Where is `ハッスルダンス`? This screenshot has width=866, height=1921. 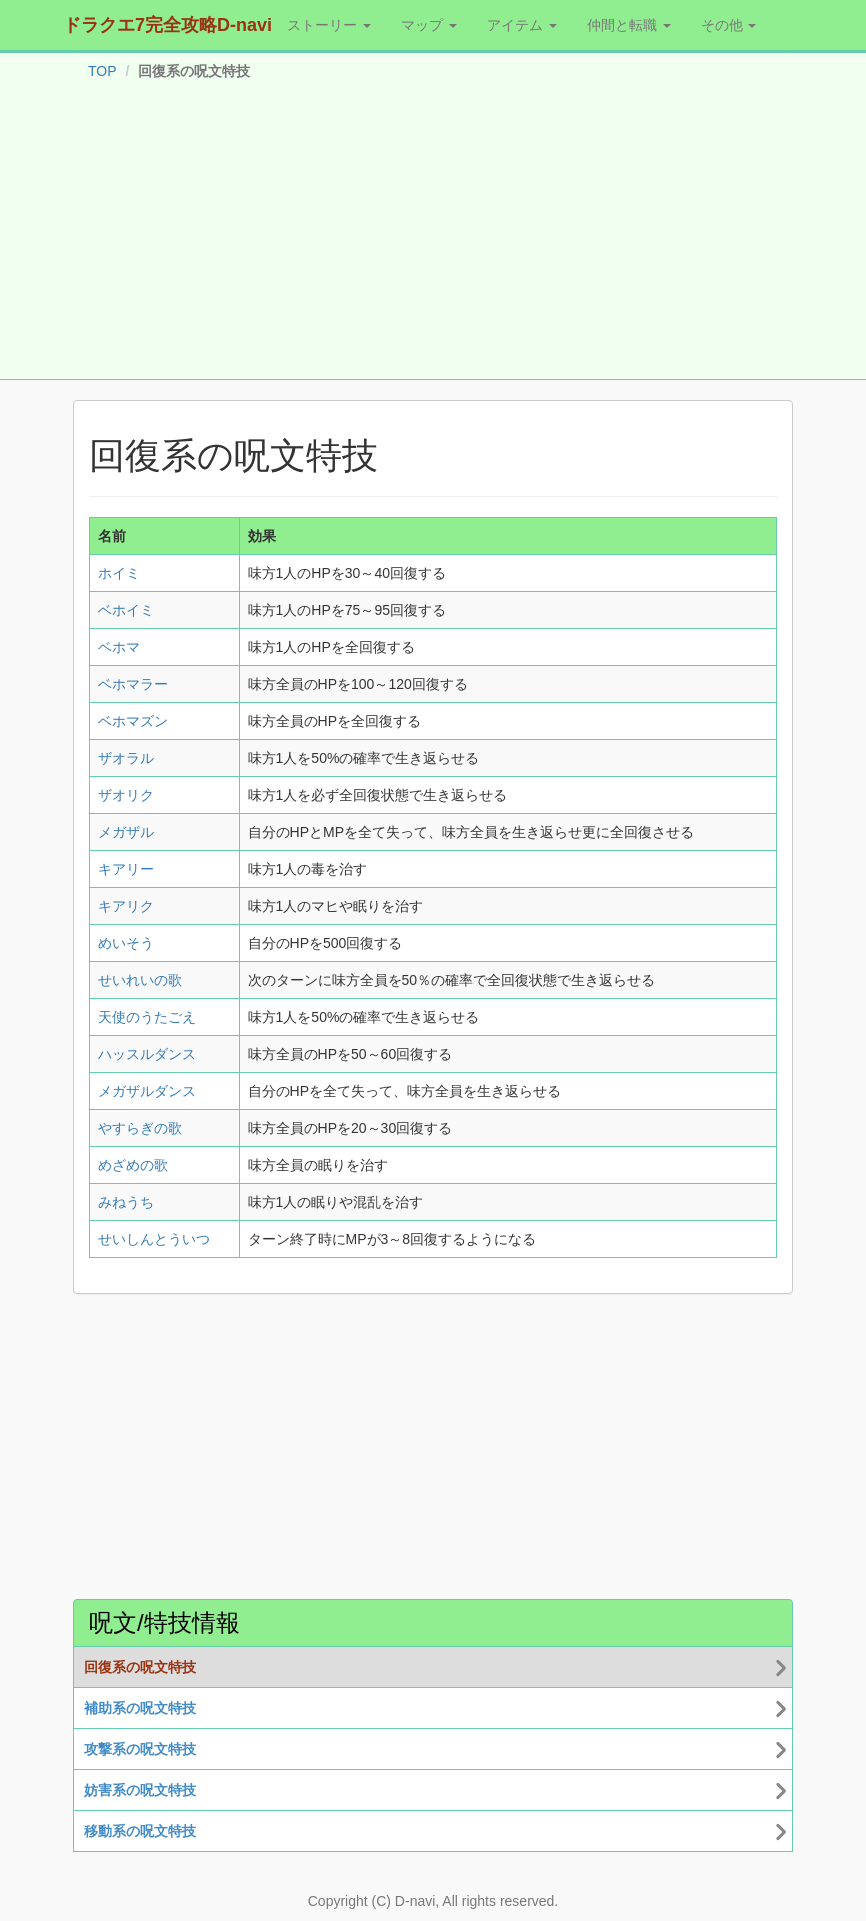
ハッスルダンス is located at coordinates (147, 1054).